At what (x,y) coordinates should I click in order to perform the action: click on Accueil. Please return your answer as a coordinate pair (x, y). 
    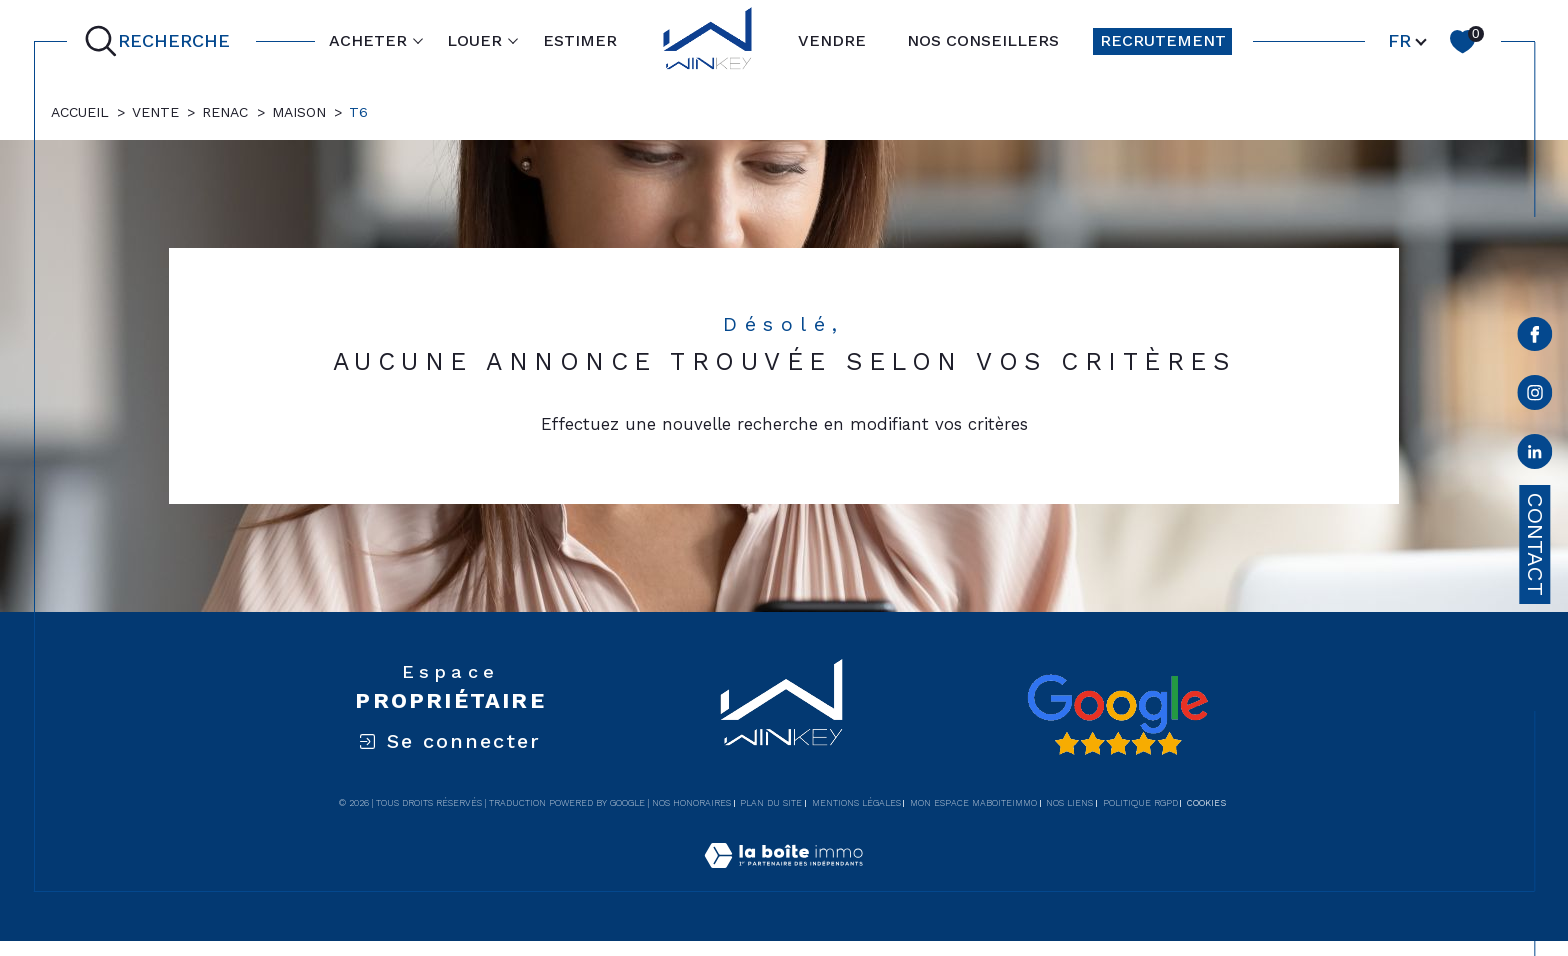
    Looking at the image, I should click on (80, 112).